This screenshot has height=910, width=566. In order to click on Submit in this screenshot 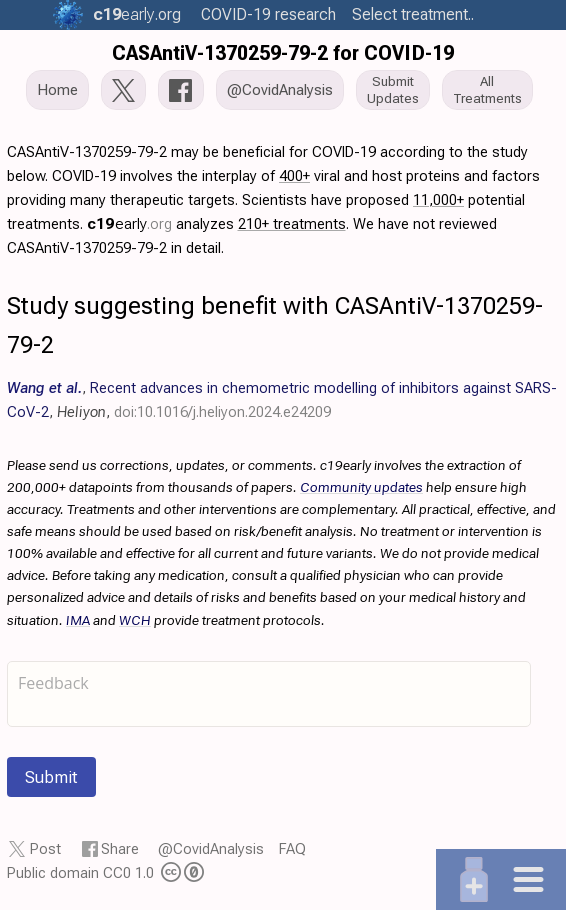, I will do `click(51, 777)`.